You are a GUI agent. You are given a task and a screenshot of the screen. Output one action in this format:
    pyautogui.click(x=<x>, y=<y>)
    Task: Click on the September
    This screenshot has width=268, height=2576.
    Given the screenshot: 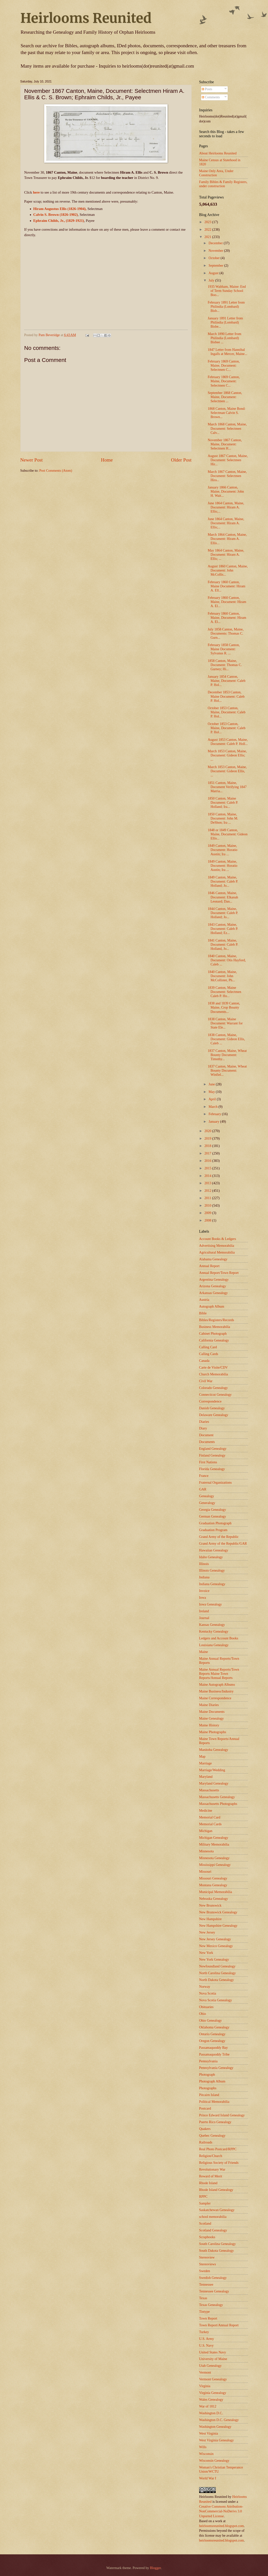 What is the action you would take?
    pyautogui.click(x=216, y=265)
    